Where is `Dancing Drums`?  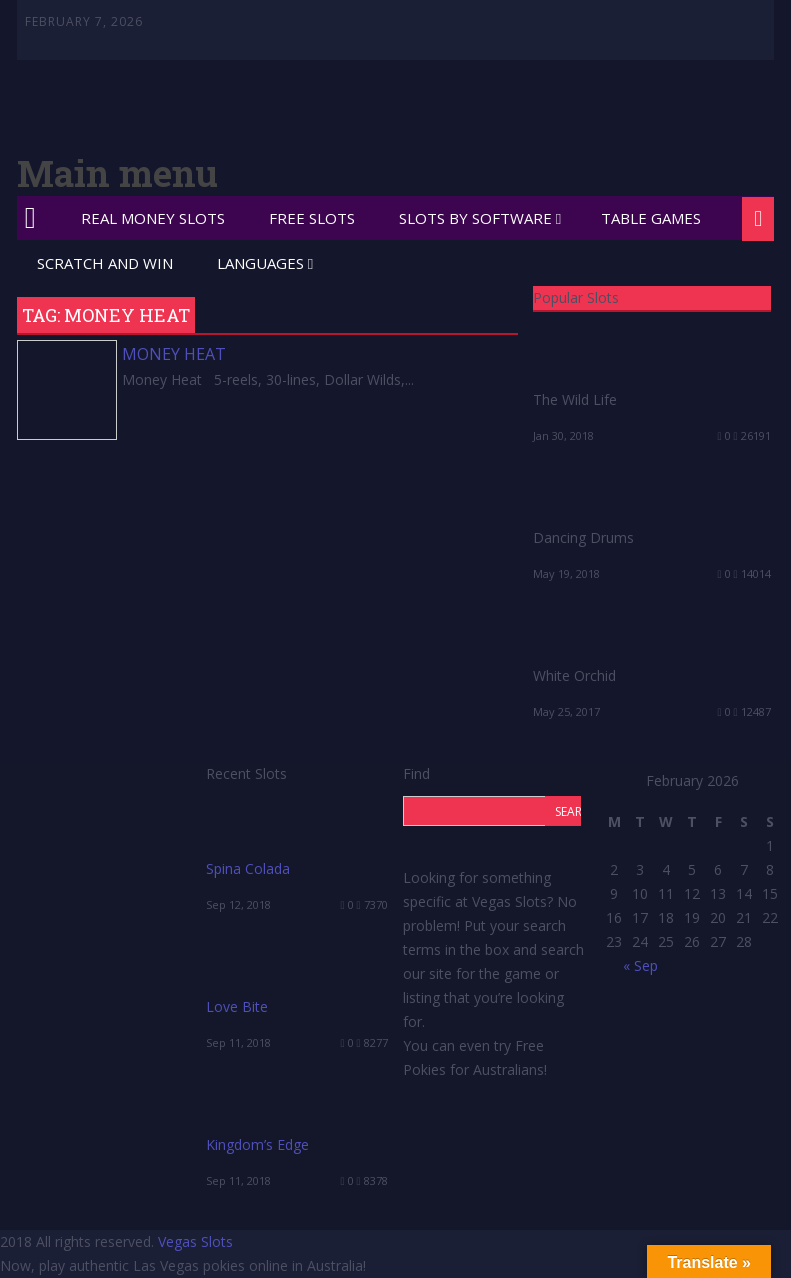
Dancing Drums is located at coordinates (583, 537).